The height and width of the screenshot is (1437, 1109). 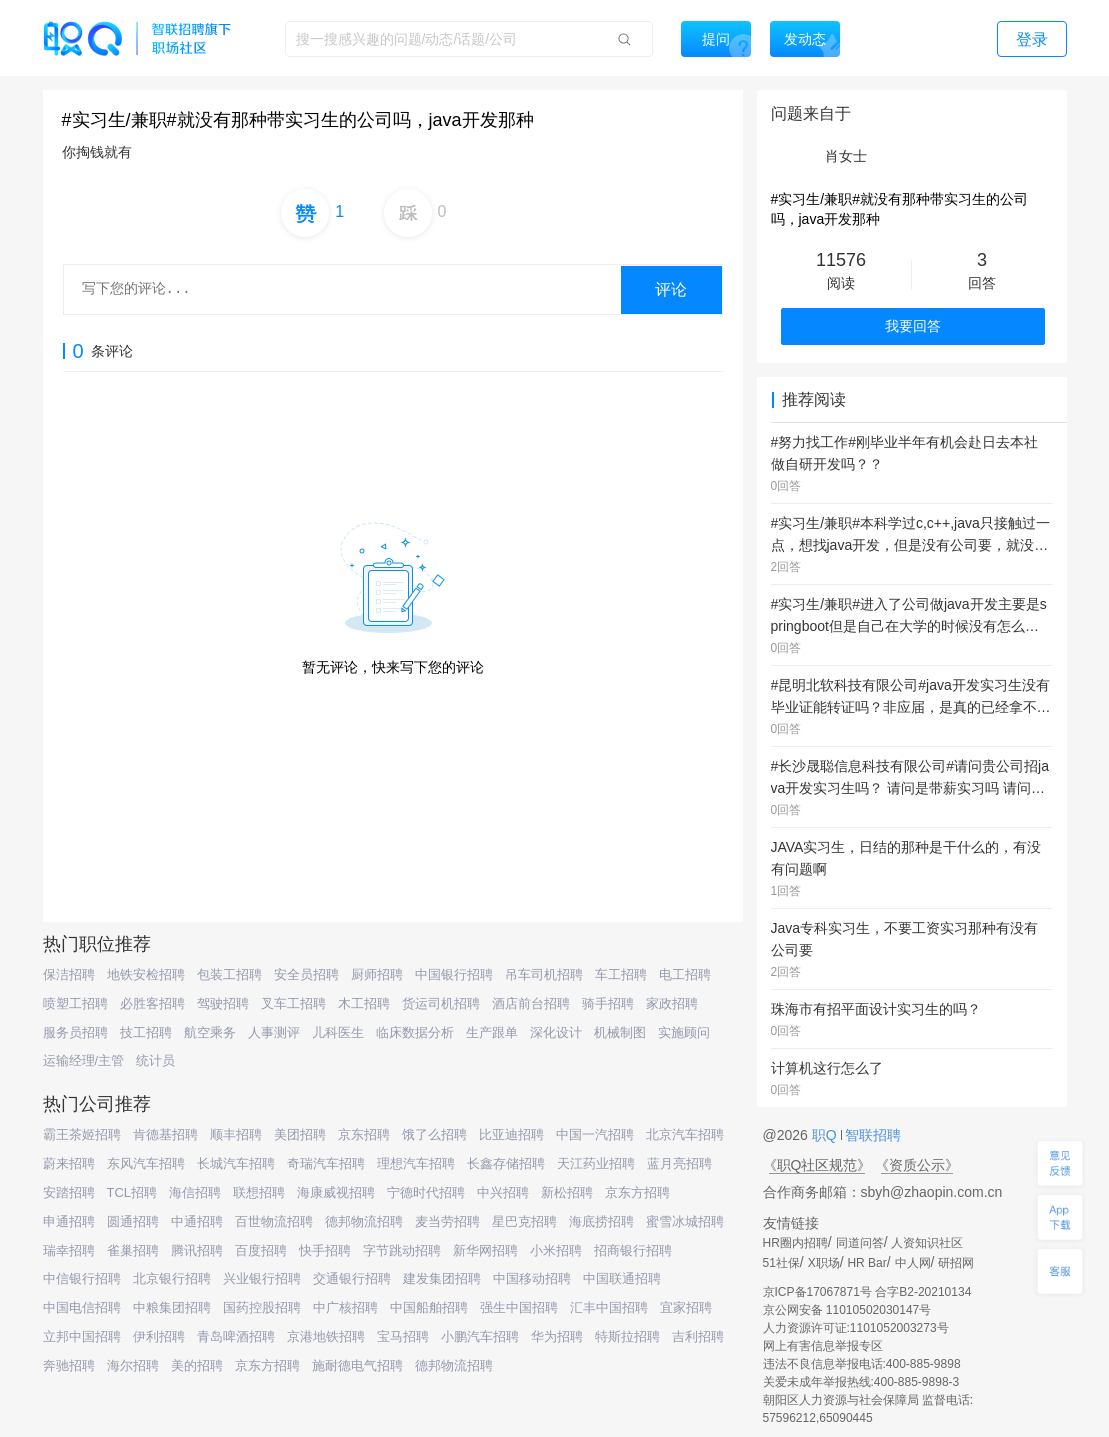 I want to click on 必胜客招聘, so click(x=152, y=1003).